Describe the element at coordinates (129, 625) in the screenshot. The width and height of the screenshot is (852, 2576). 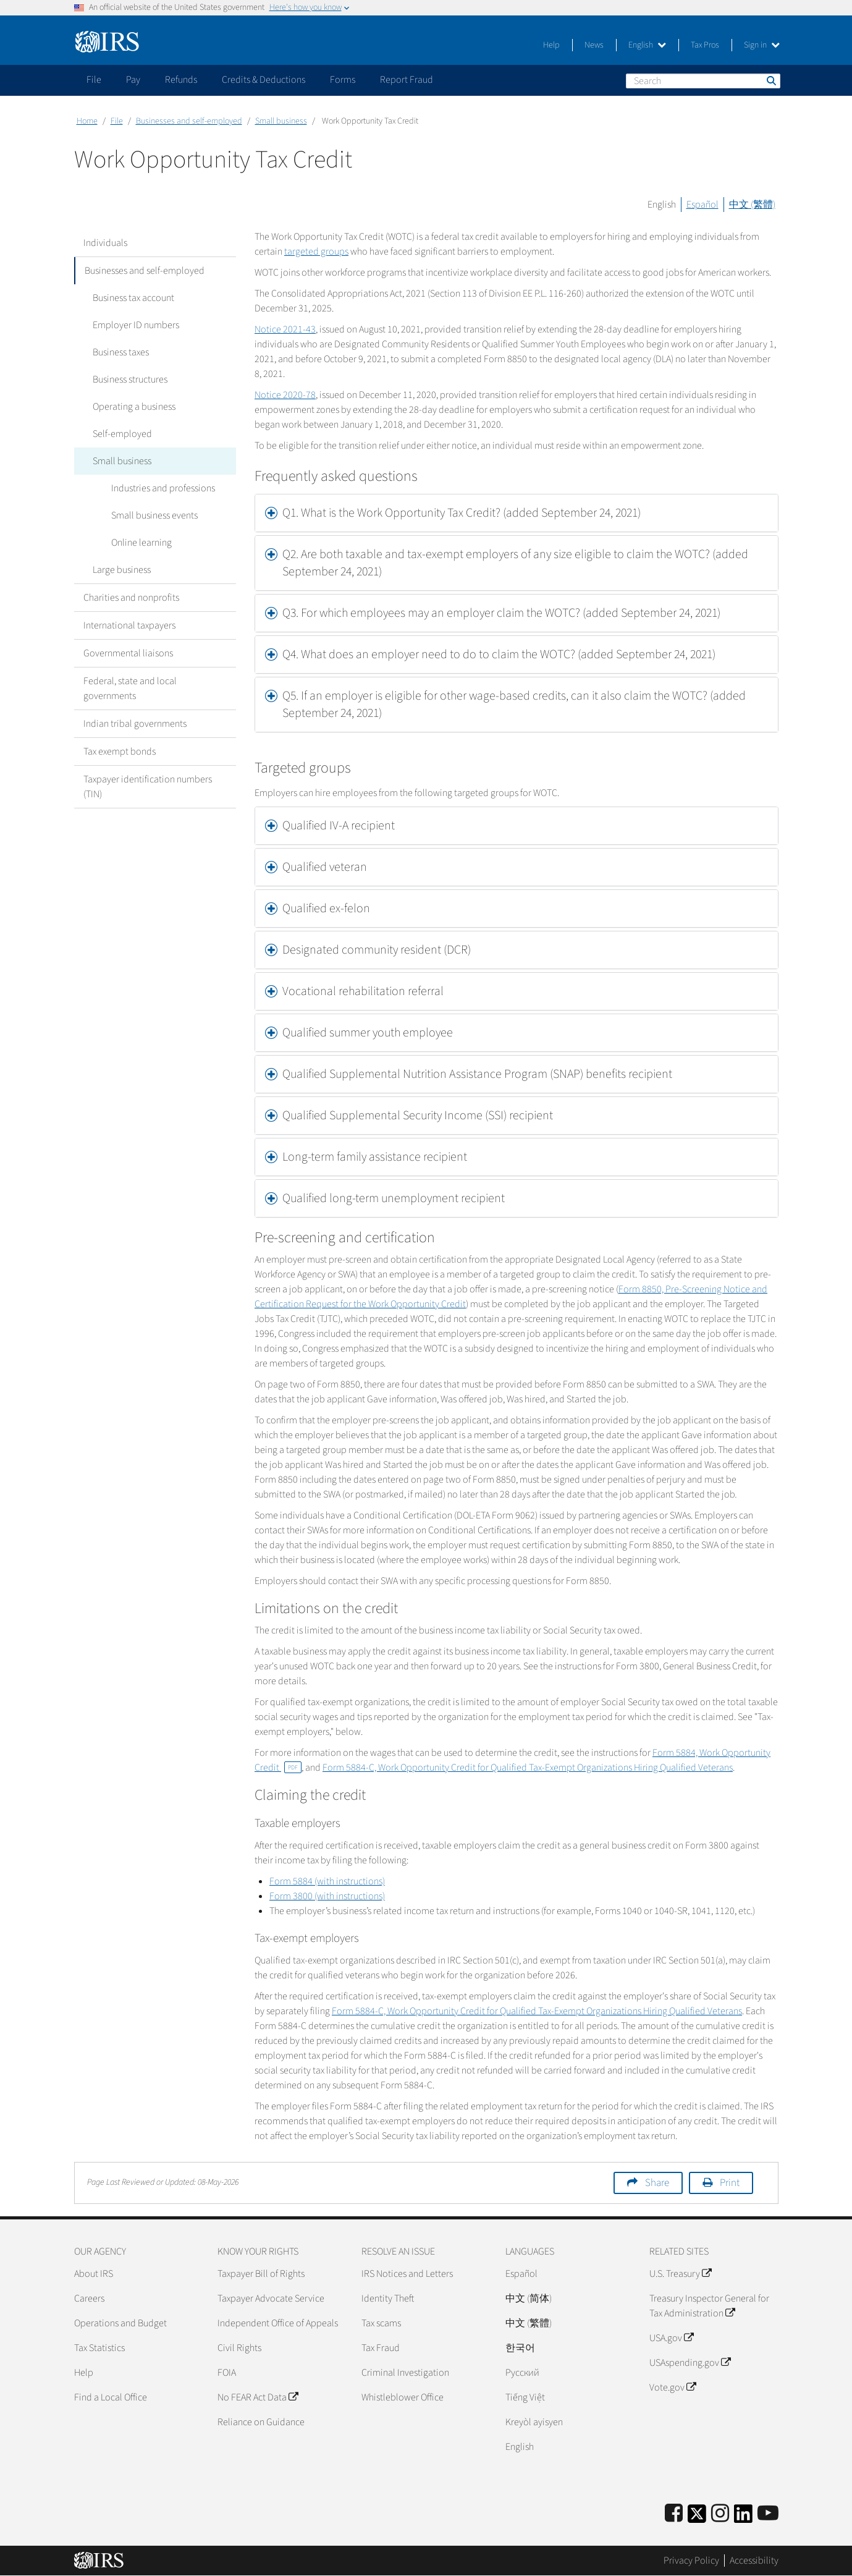
I see `International taxpayers` at that location.